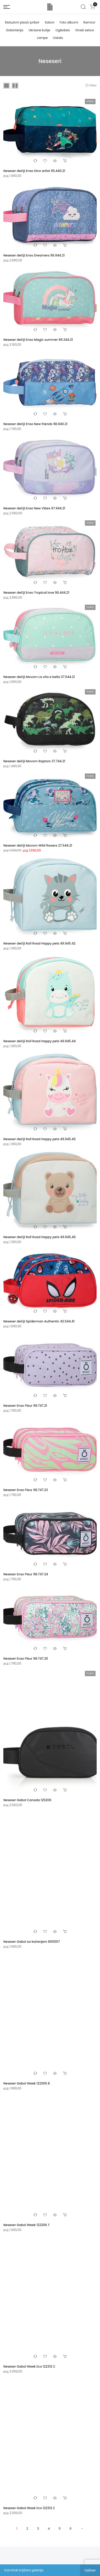 This screenshot has width=100, height=2576. I want to click on Galanterija, so click(14, 30).